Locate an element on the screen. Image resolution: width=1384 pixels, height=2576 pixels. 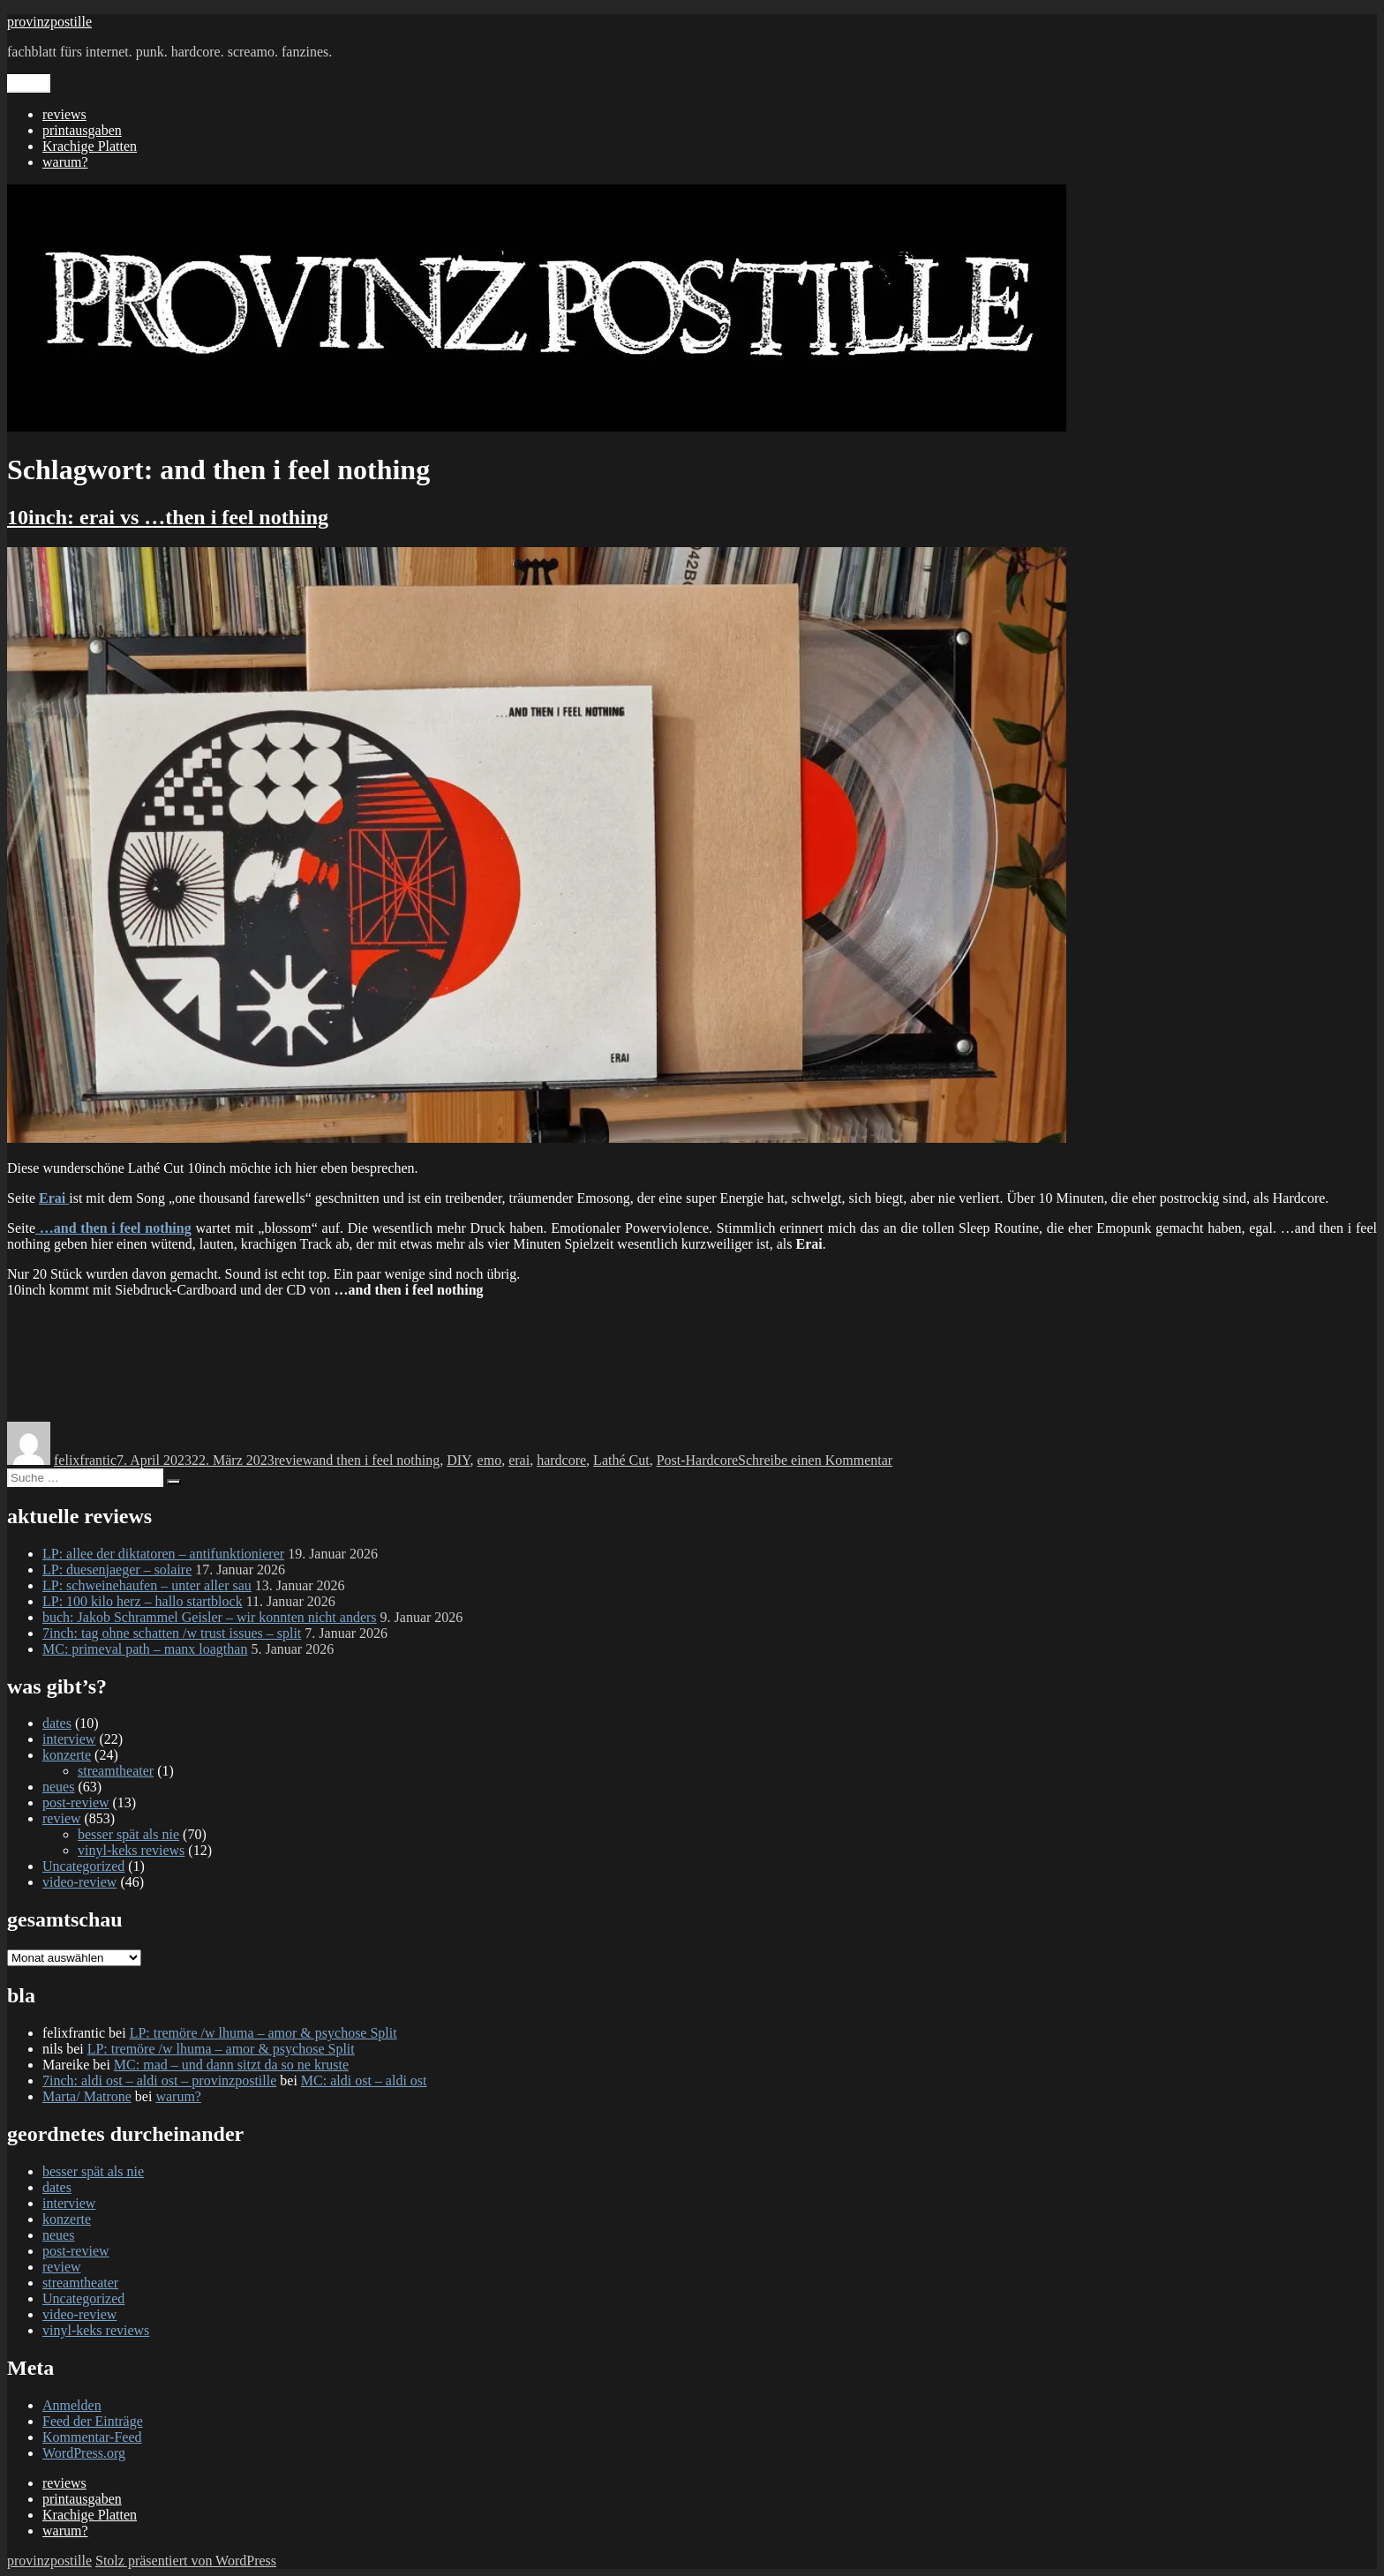
7inch: tag ohne schatten /w trust issues – split is located at coordinates (171, 1633).